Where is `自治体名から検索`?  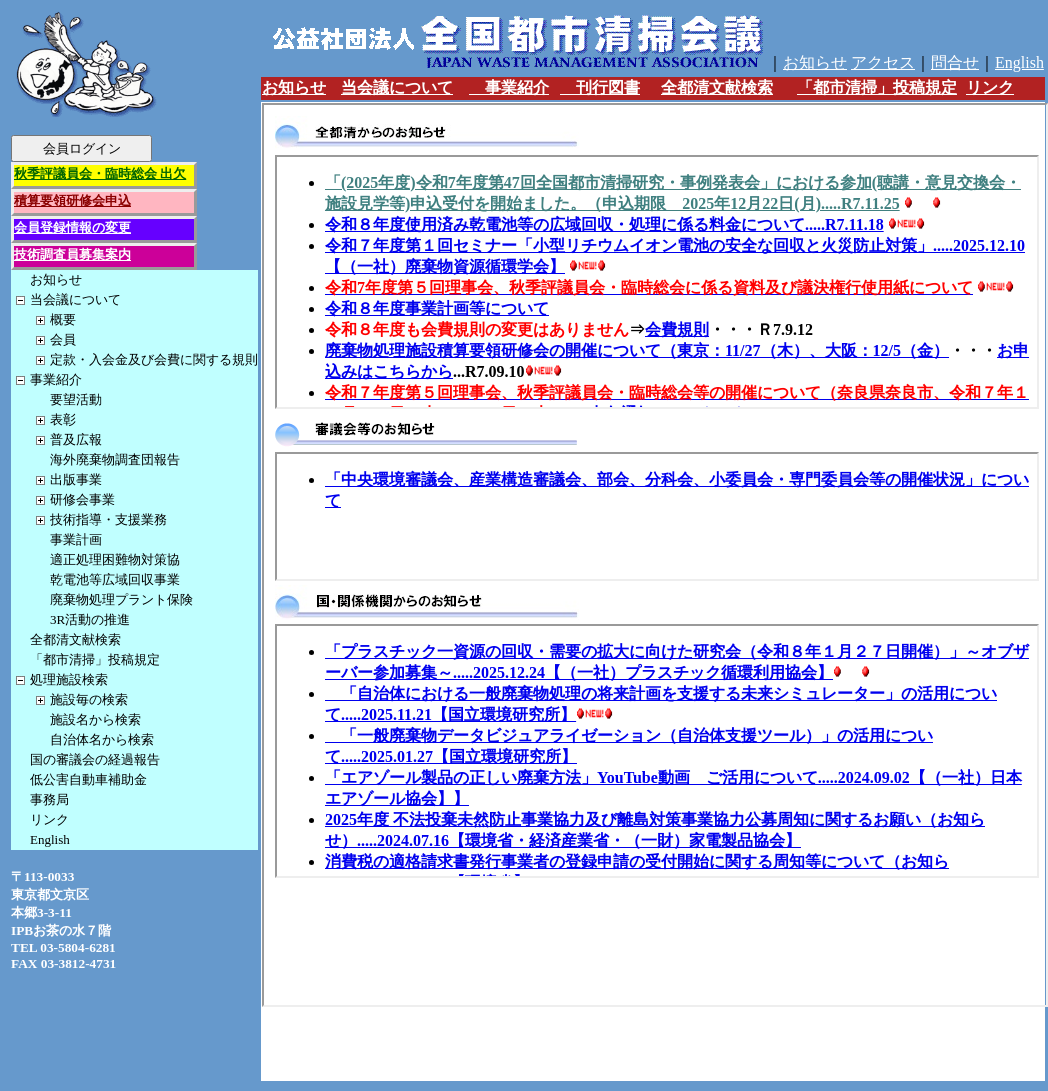
自治体名から検索 is located at coordinates (102, 739).